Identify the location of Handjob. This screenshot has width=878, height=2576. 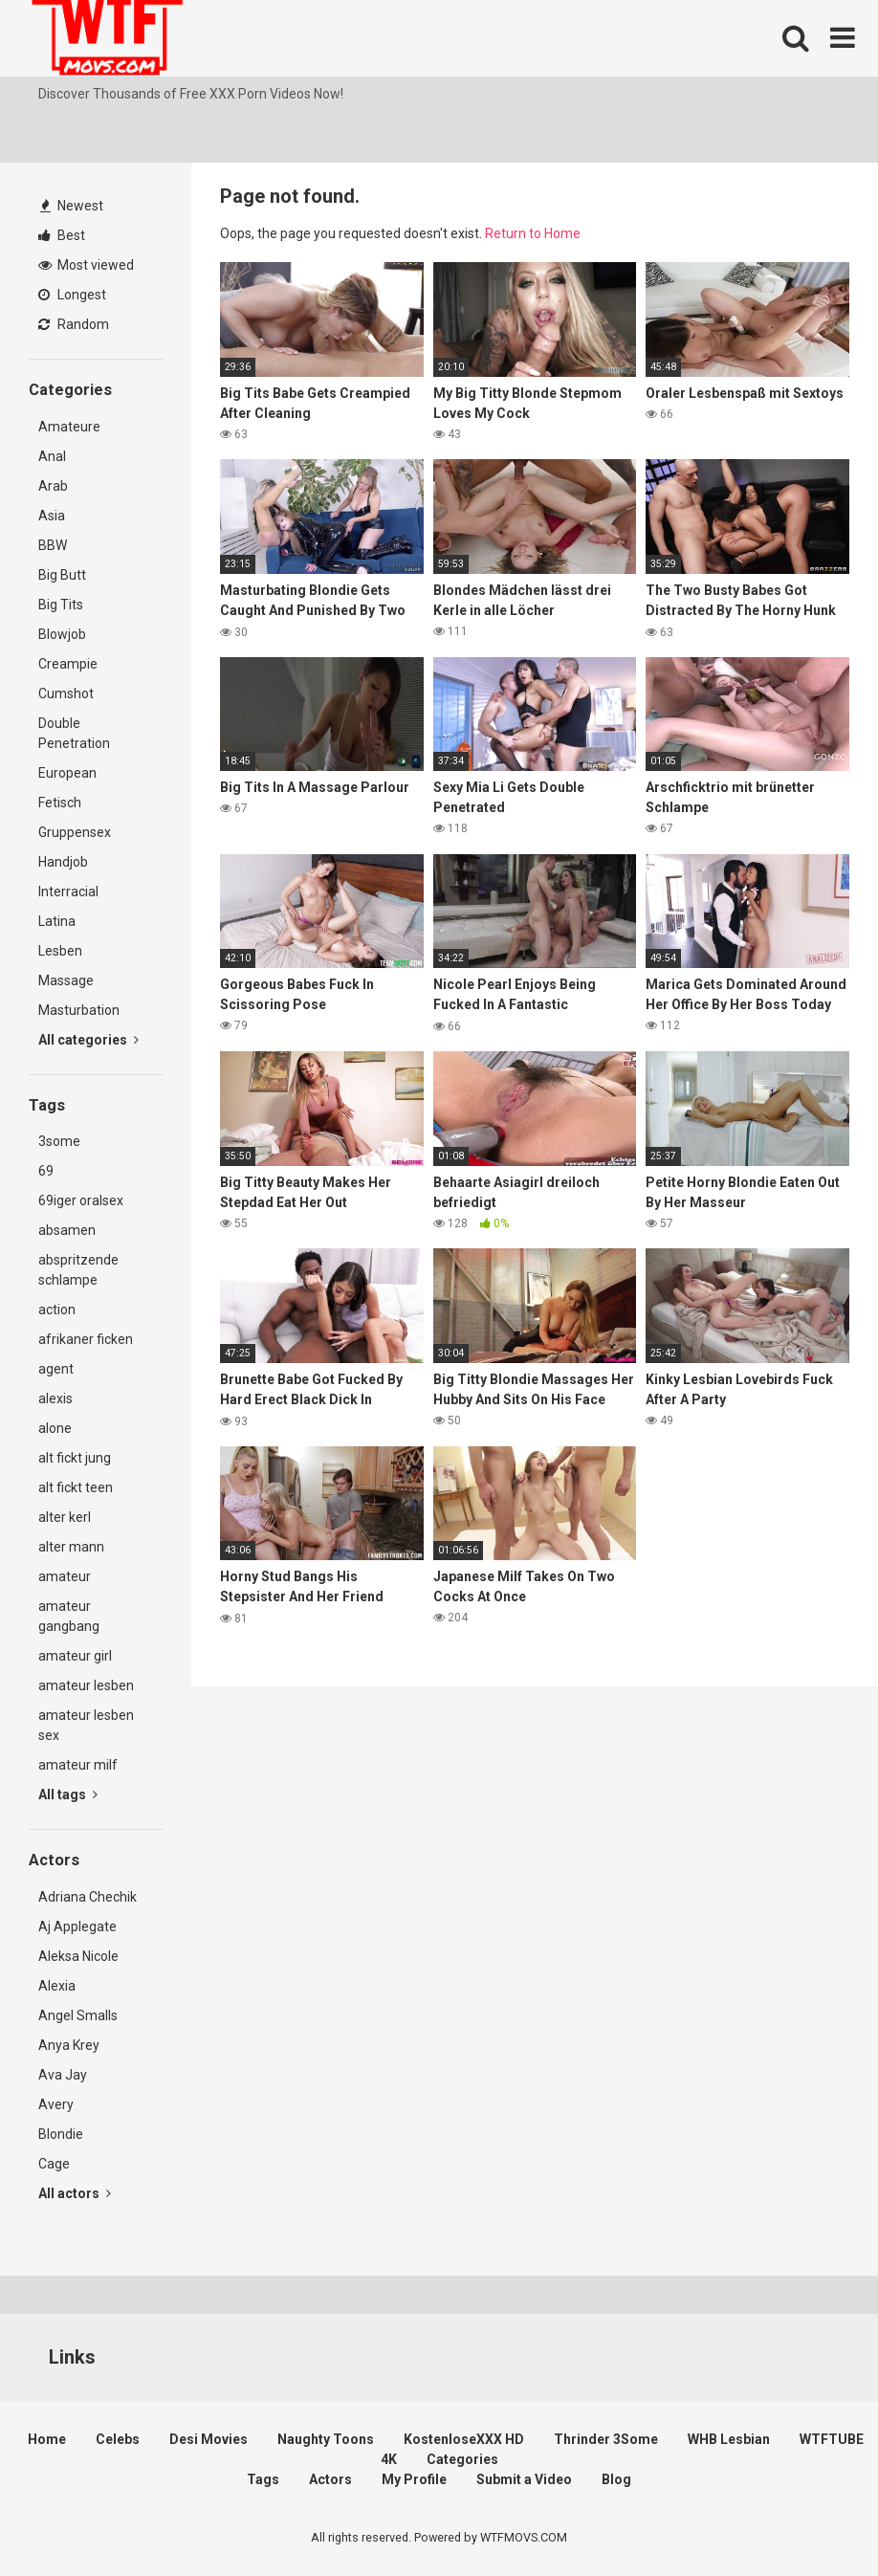
(63, 862).